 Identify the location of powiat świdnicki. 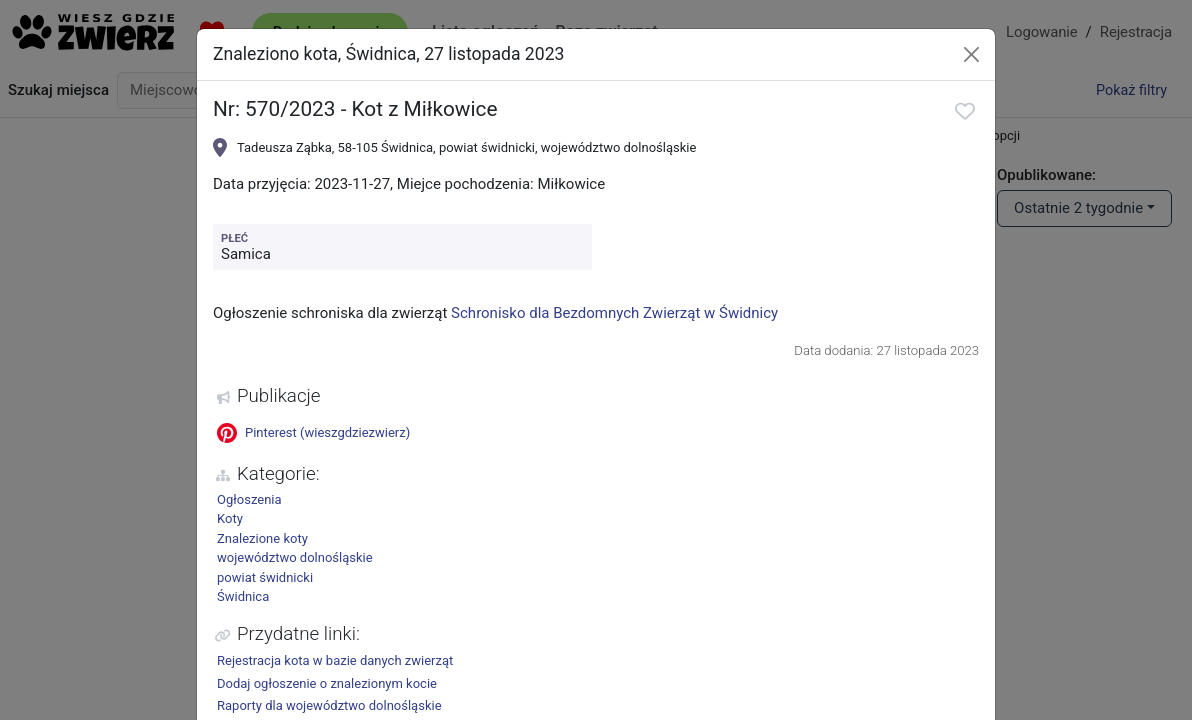
(265, 577).